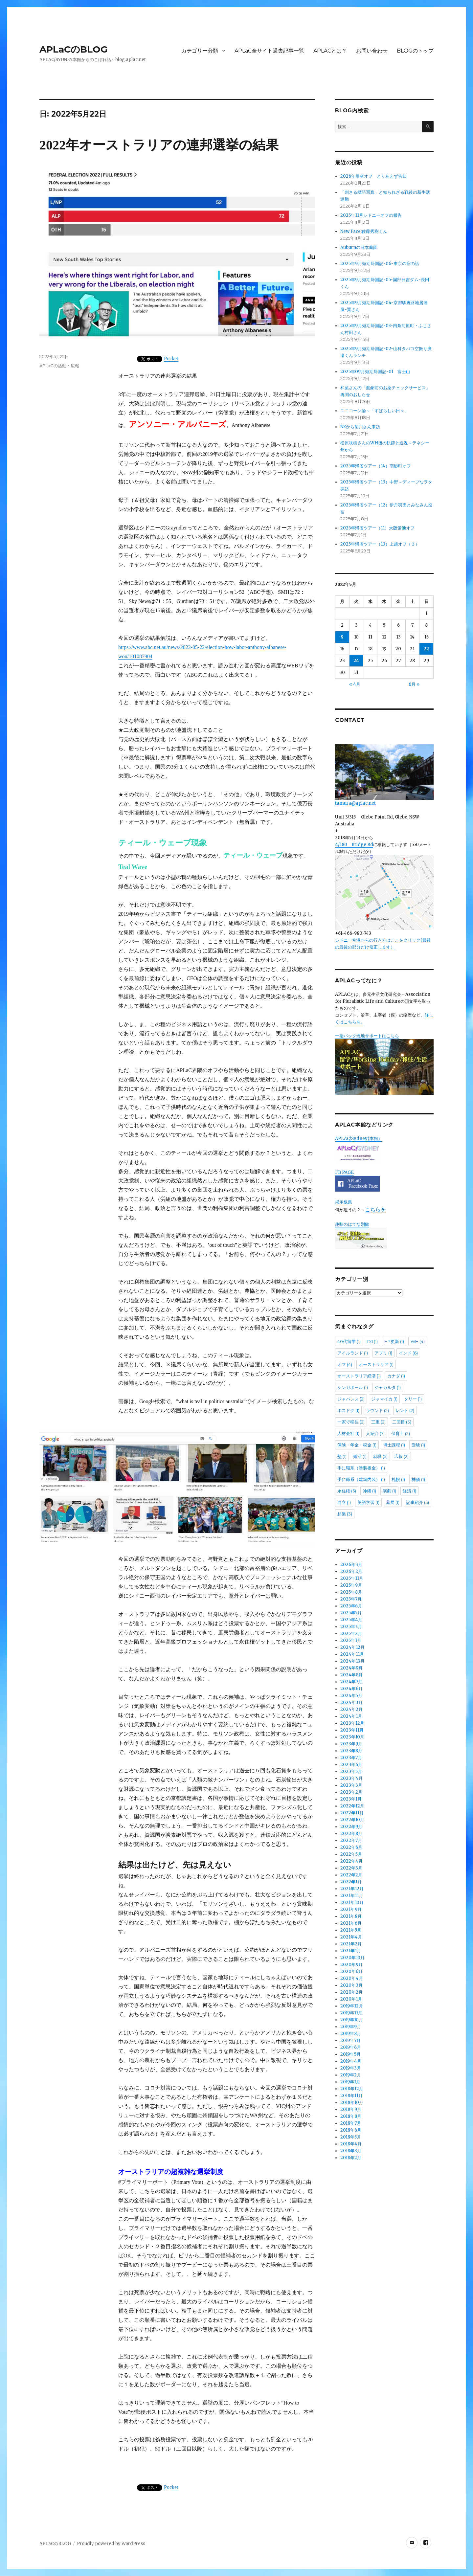 This screenshot has width=473, height=2576. Describe the element at coordinates (350, 2047) in the screenshot. I see `2019年6月` at that location.